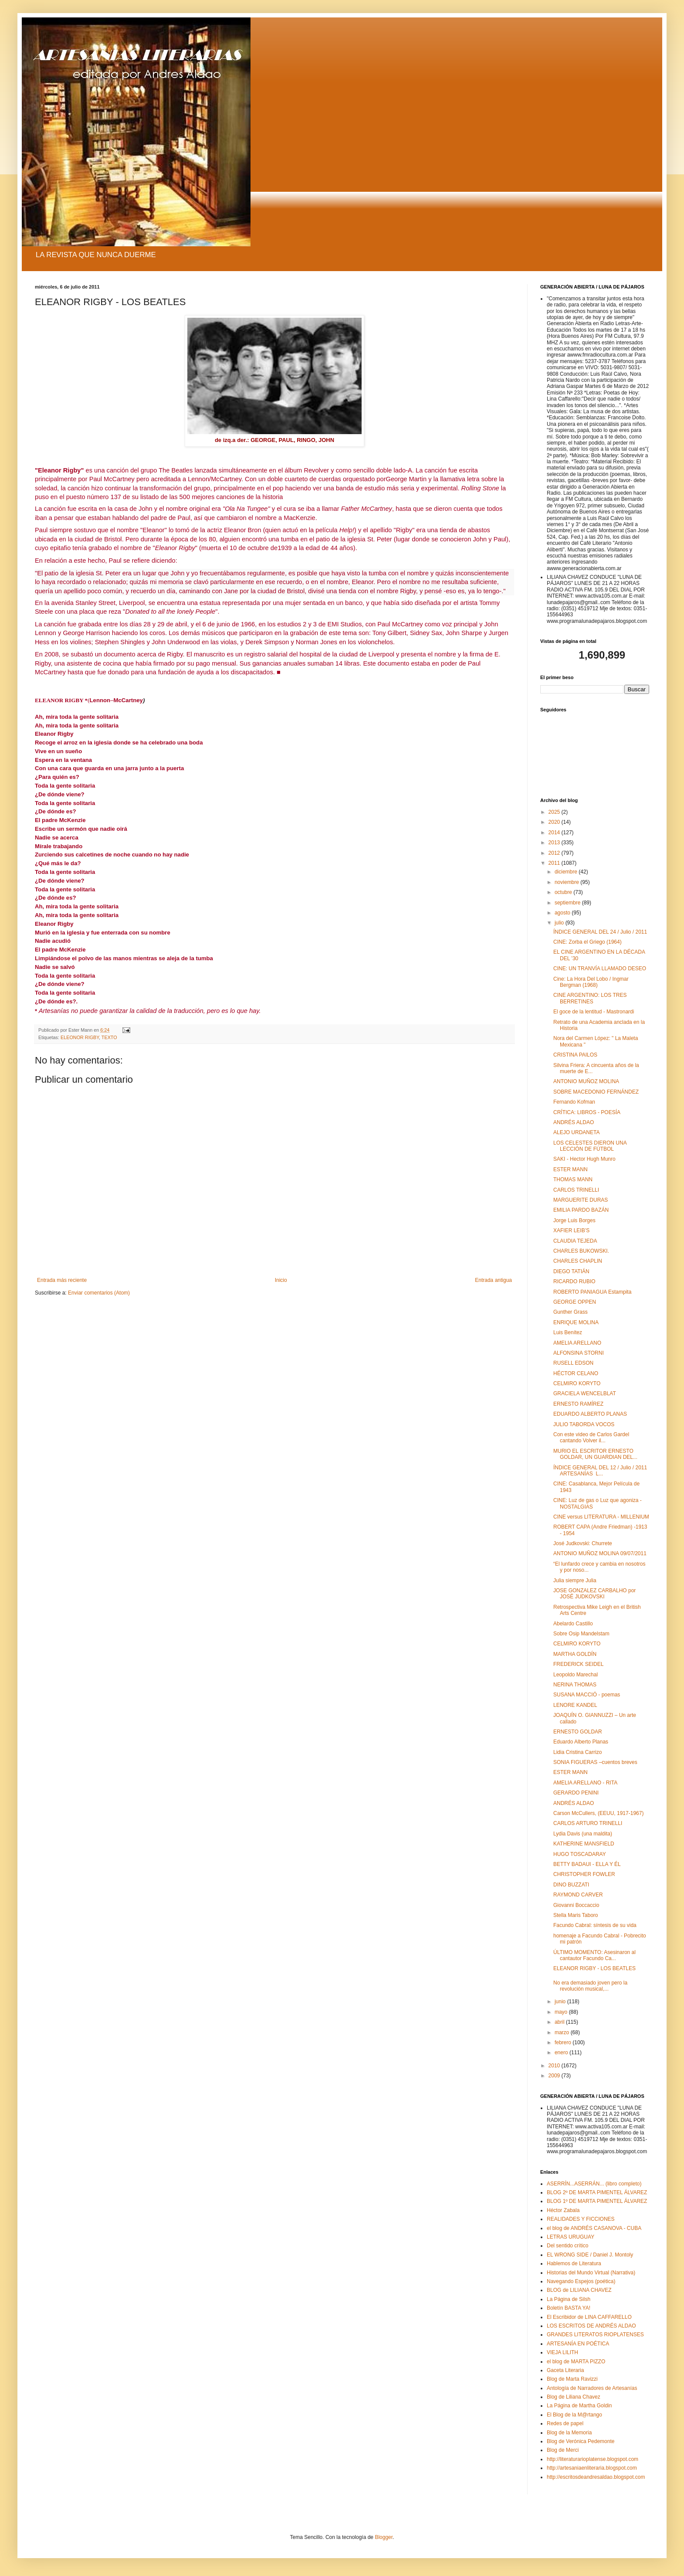 The image size is (684, 2576). I want to click on ÚLTIMO MOMENTO: Asesinaron al cantautor Facundo Ca..., so click(594, 1955).